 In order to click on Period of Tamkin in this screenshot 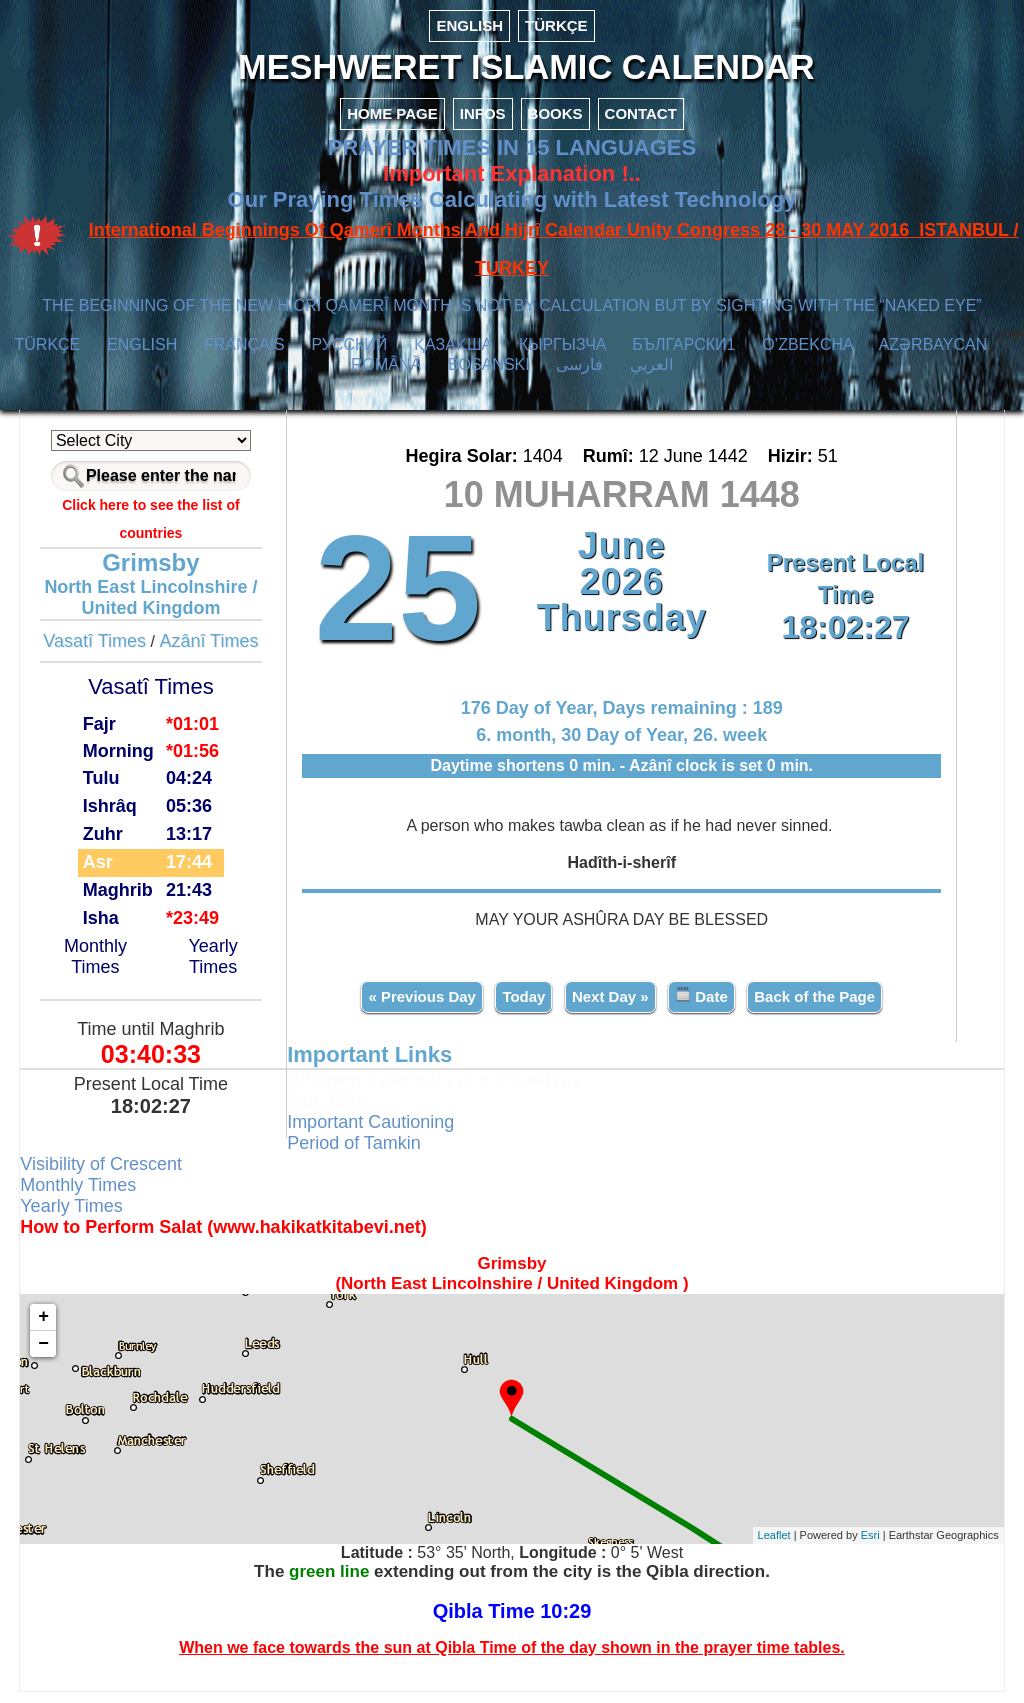, I will do `click(360, 1154)`.